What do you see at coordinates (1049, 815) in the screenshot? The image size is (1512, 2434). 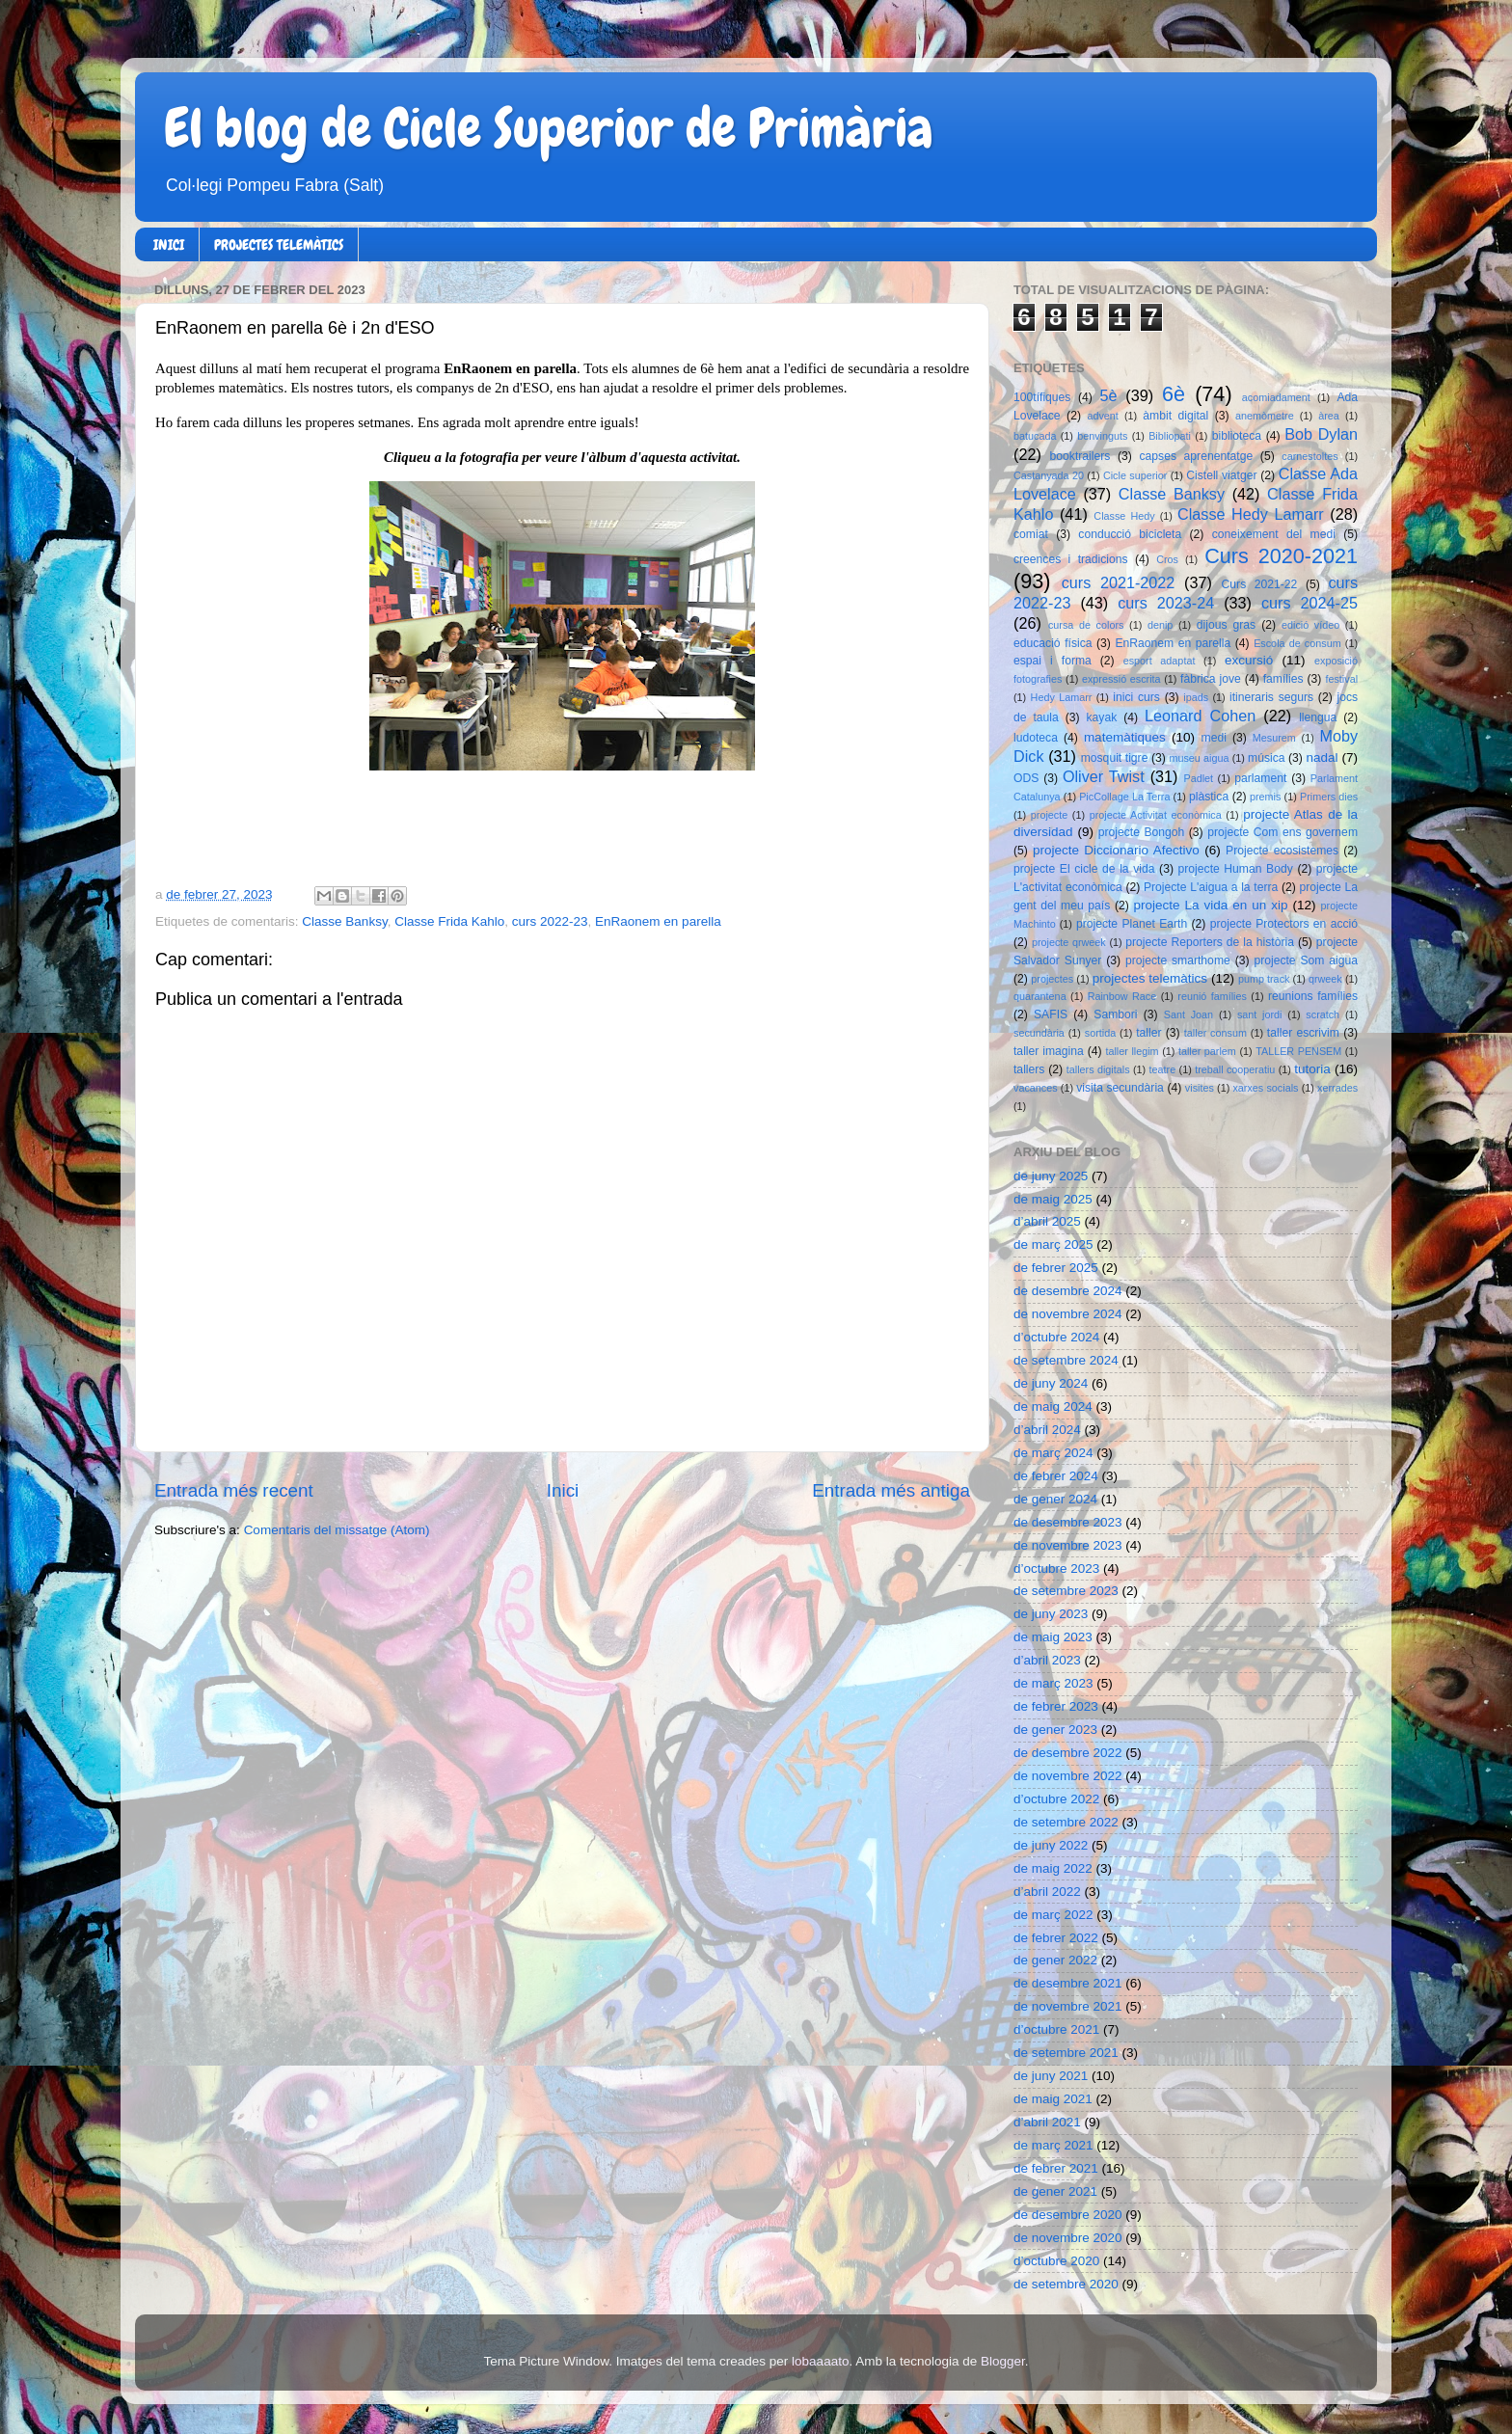 I see `projecte` at bounding box center [1049, 815].